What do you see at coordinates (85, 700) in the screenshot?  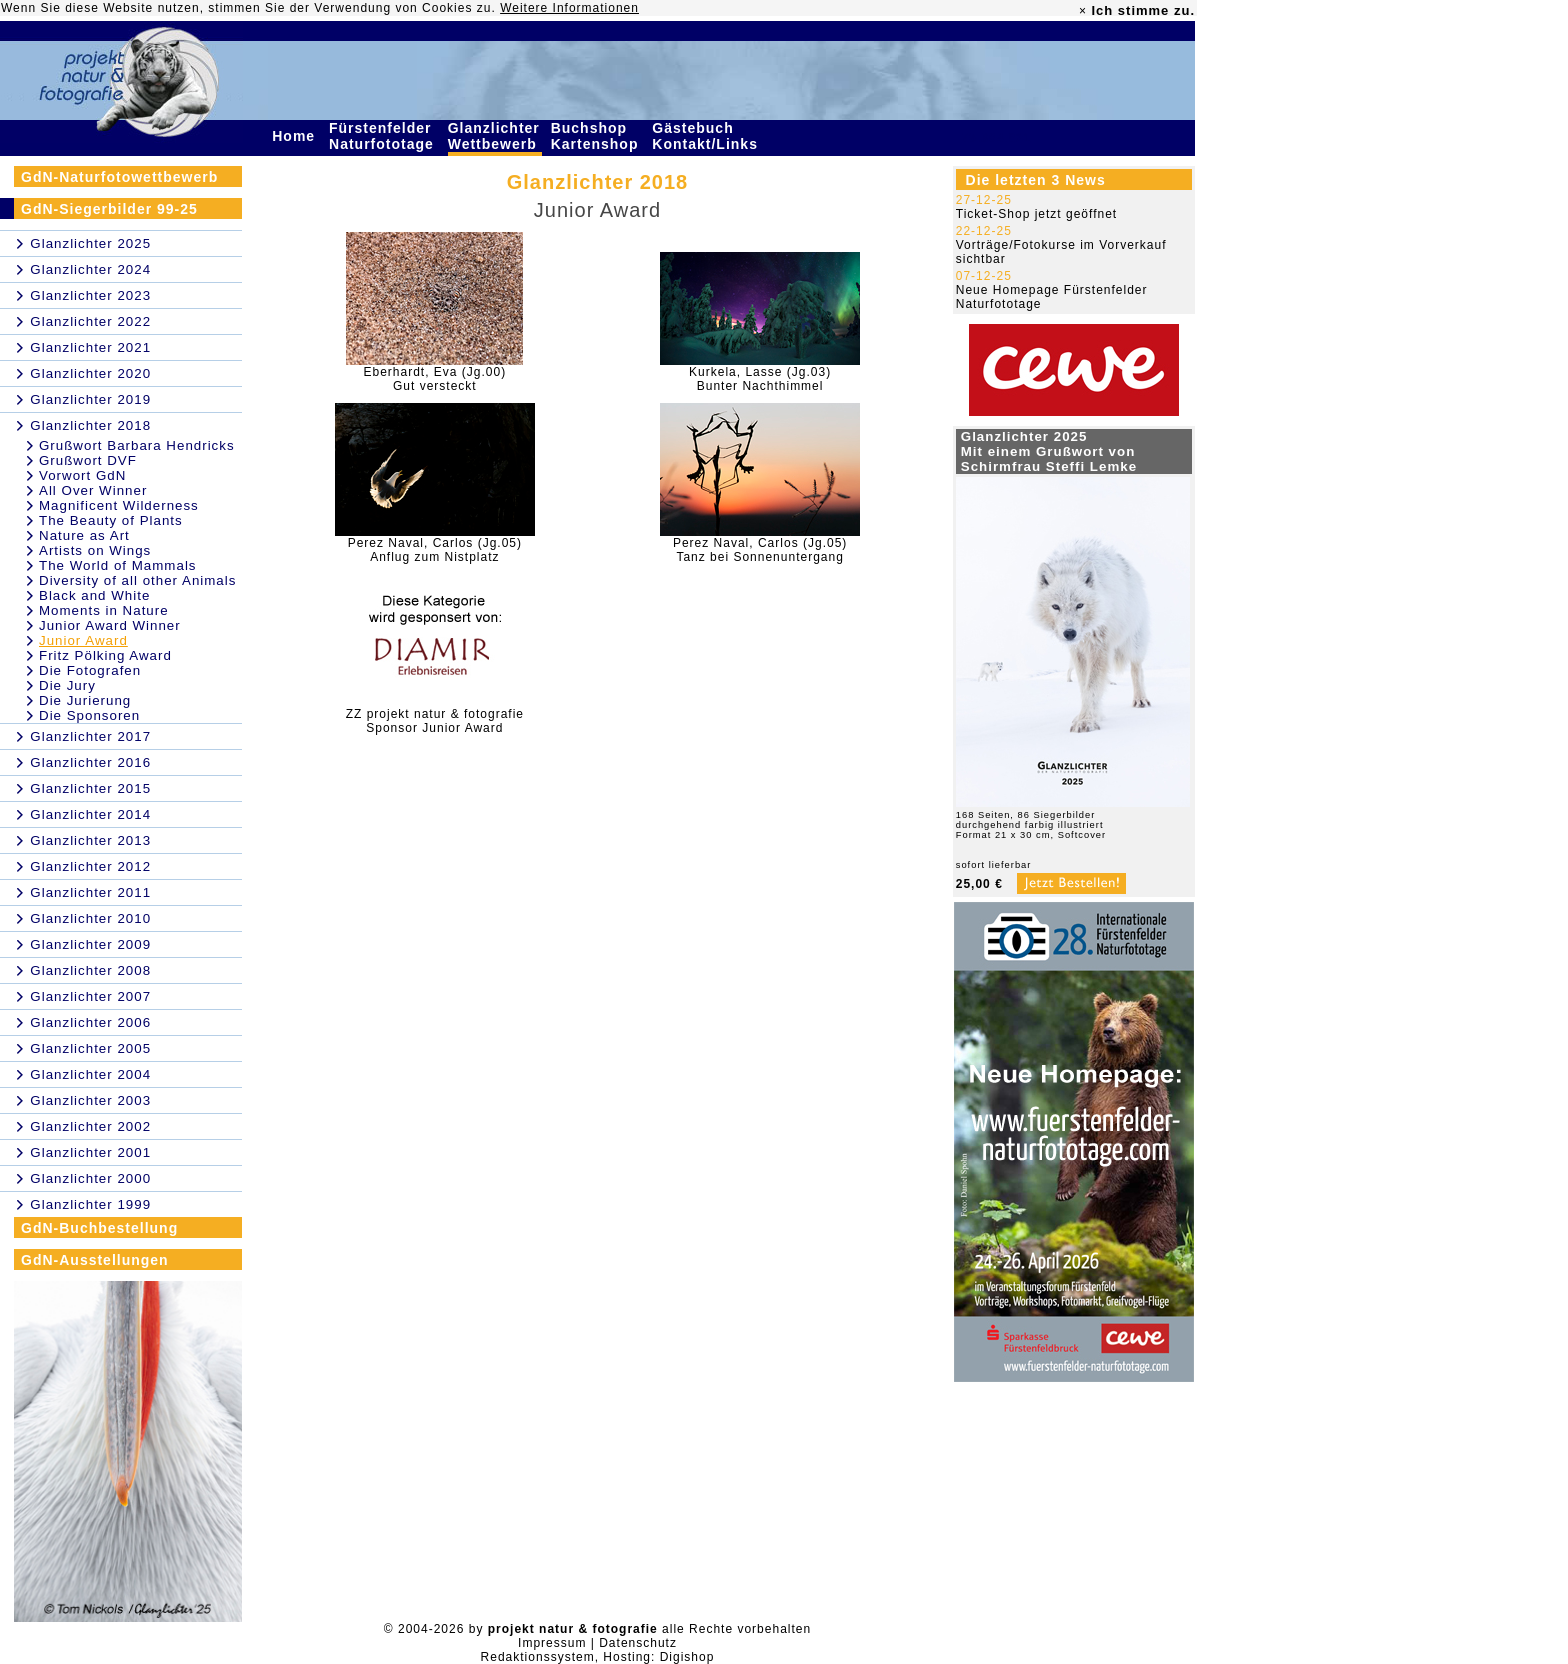 I see `Die Jurierung` at bounding box center [85, 700].